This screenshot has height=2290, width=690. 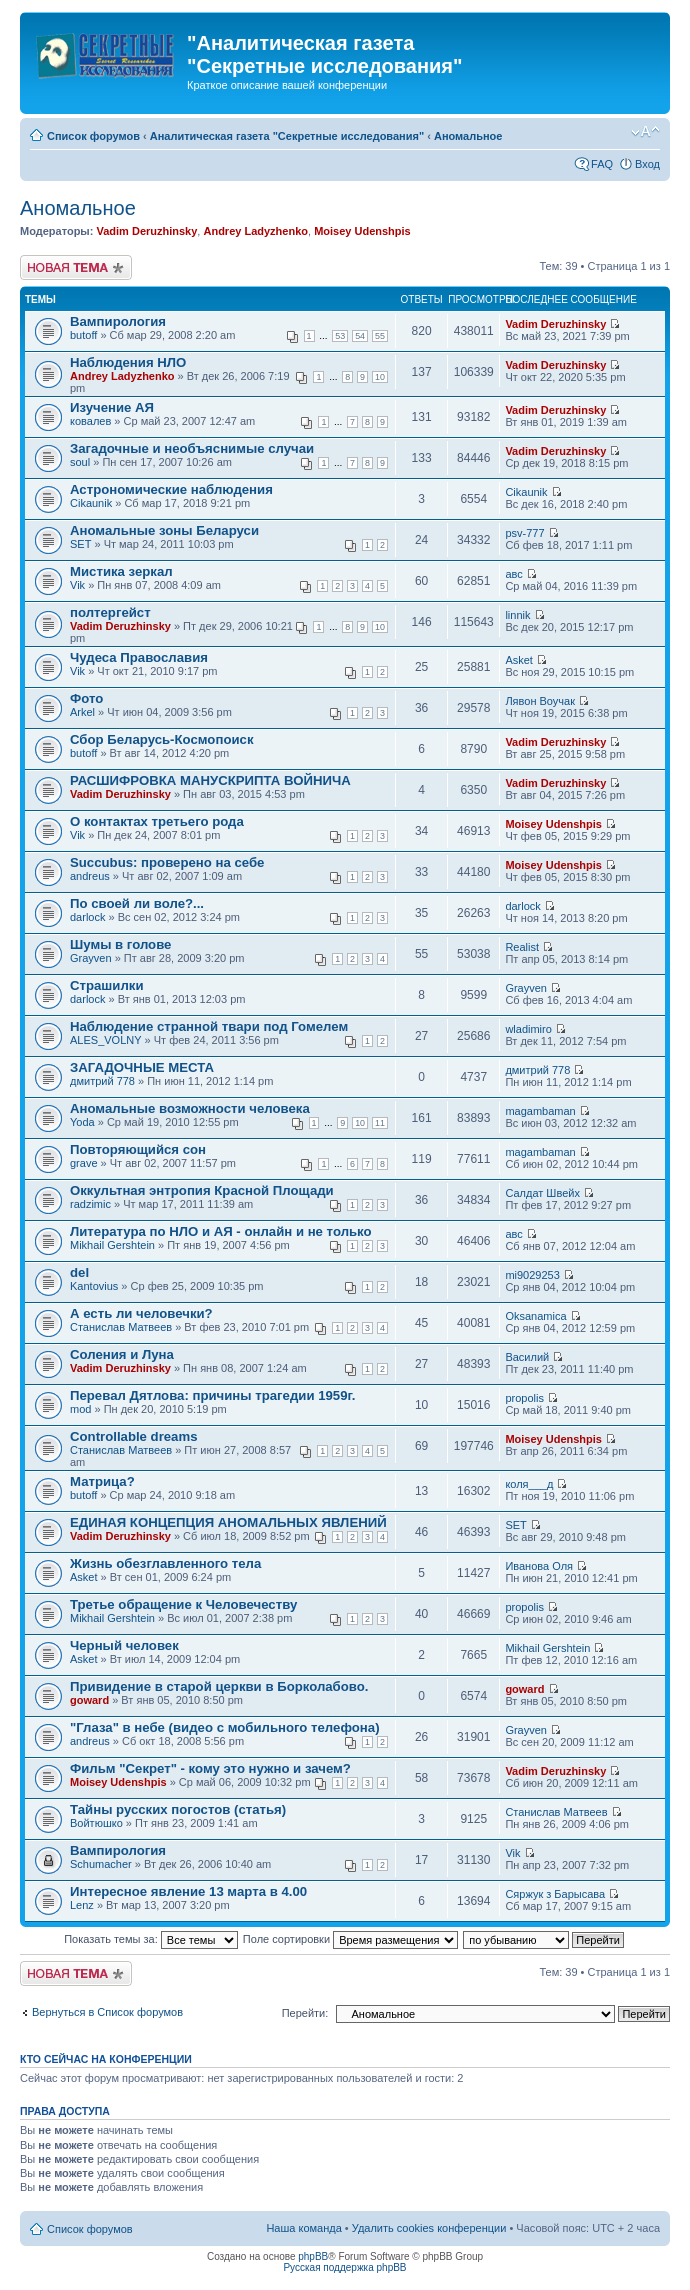 I want to click on Сяржук з Барысава, so click(x=555, y=1894).